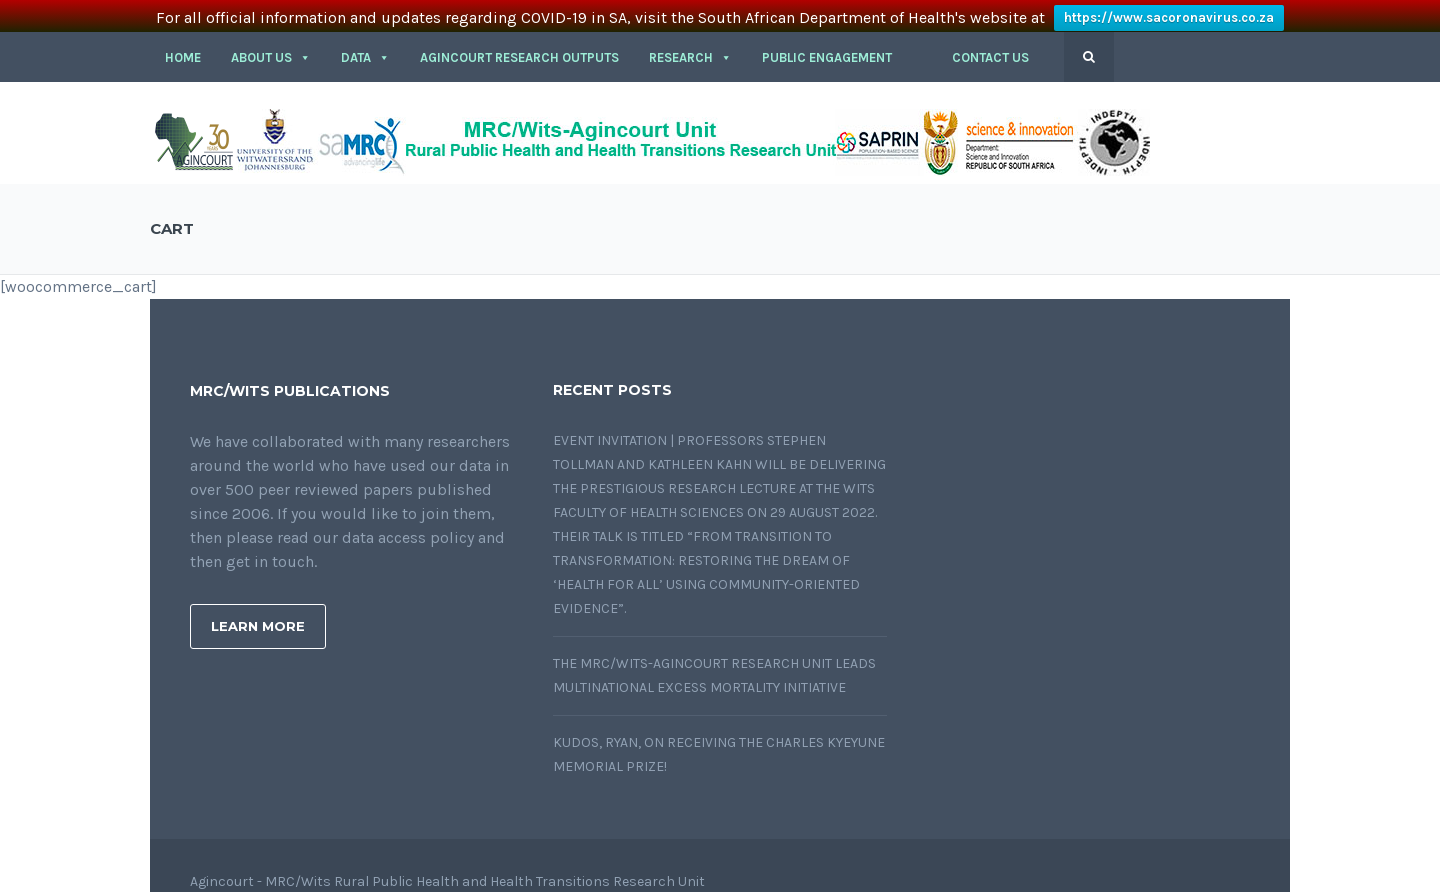 This screenshot has height=892, width=1440. Describe the element at coordinates (183, 41) in the screenshot. I see `HOME` at that location.